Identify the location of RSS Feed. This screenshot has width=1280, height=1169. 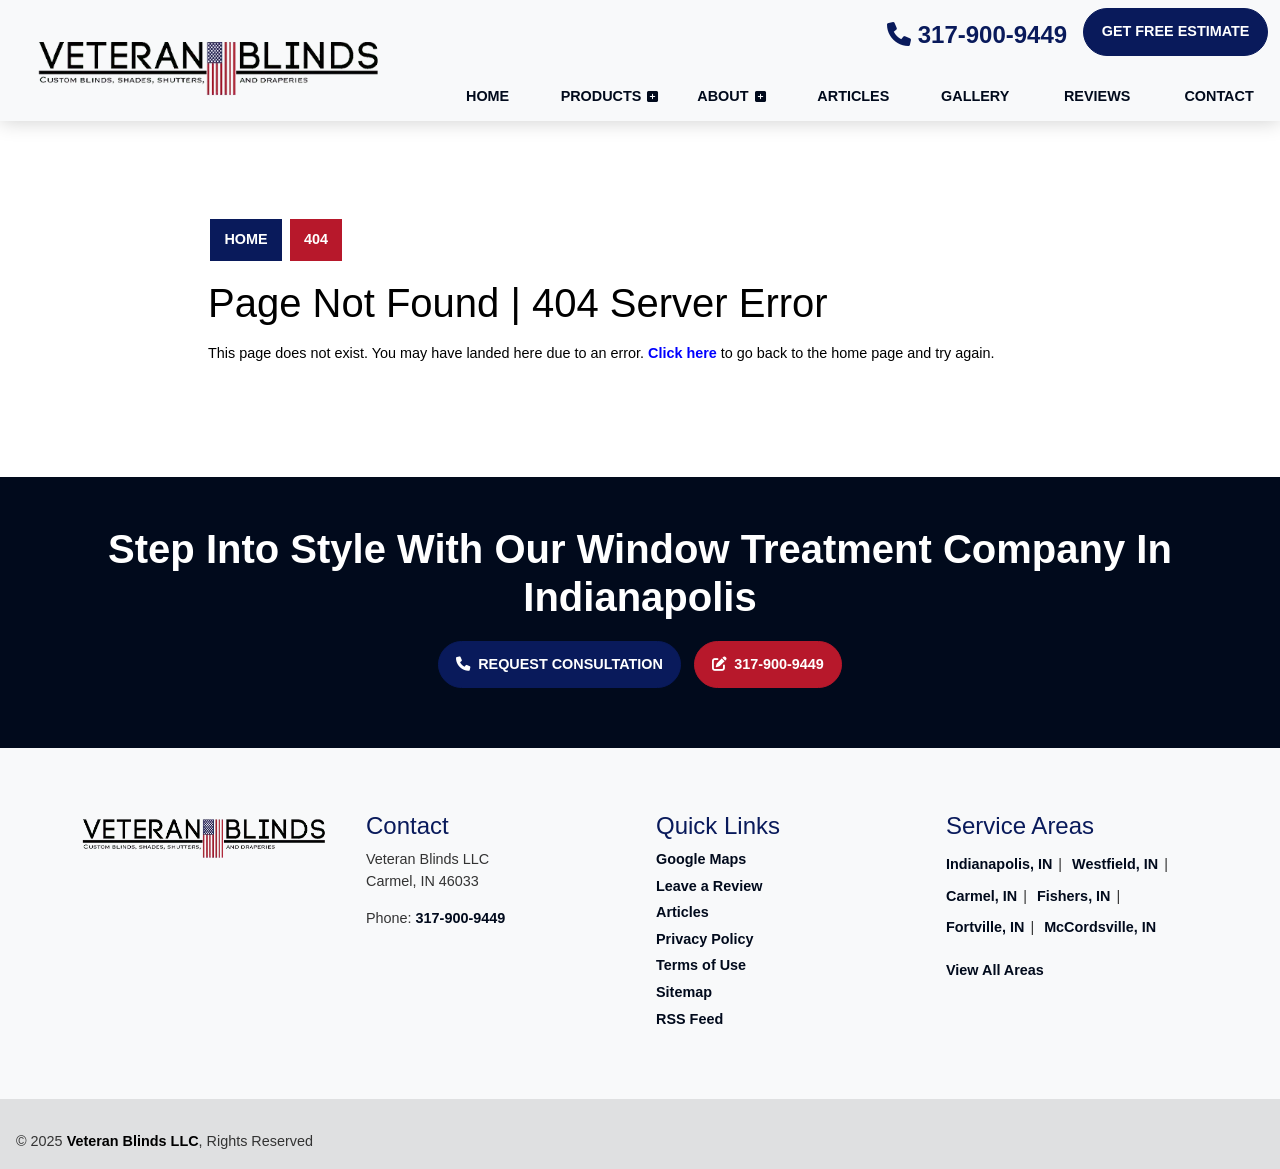
(689, 1019).